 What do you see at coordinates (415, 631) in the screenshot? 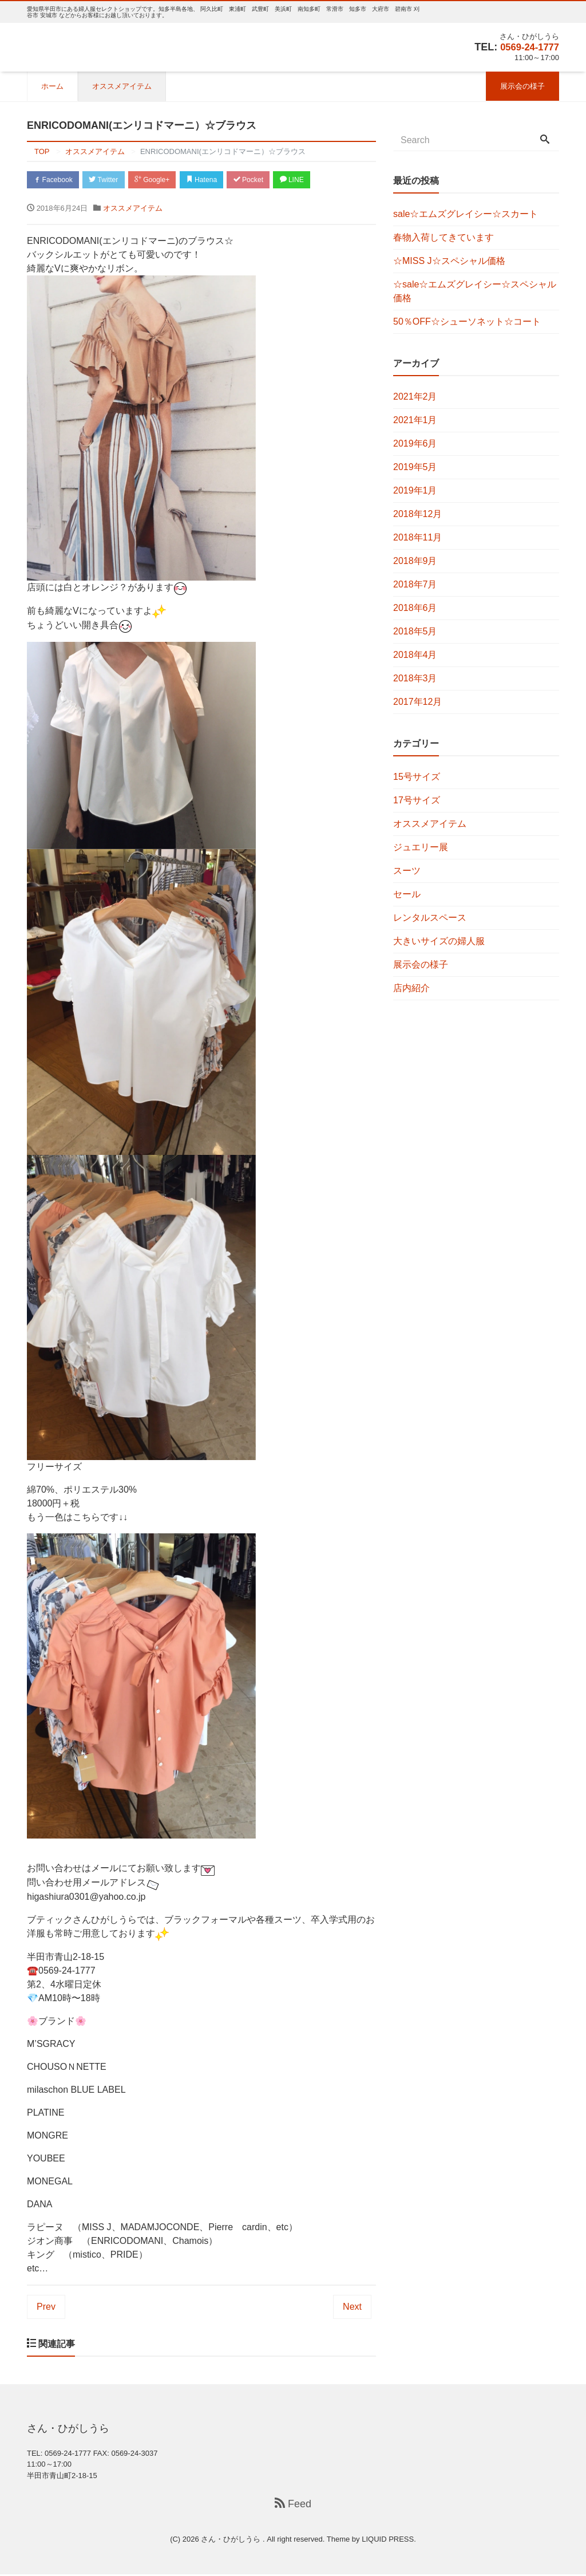
I see `2018年5月` at bounding box center [415, 631].